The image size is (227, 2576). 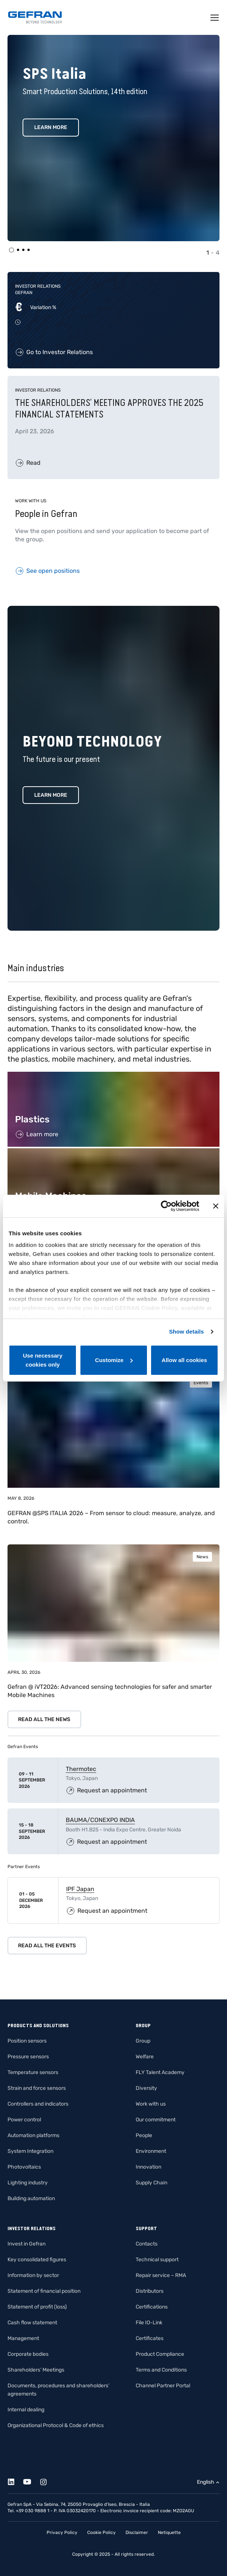 What do you see at coordinates (28, 2182) in the screenshot?
I see `Lighting industry` at bounding box center [28, 2182].